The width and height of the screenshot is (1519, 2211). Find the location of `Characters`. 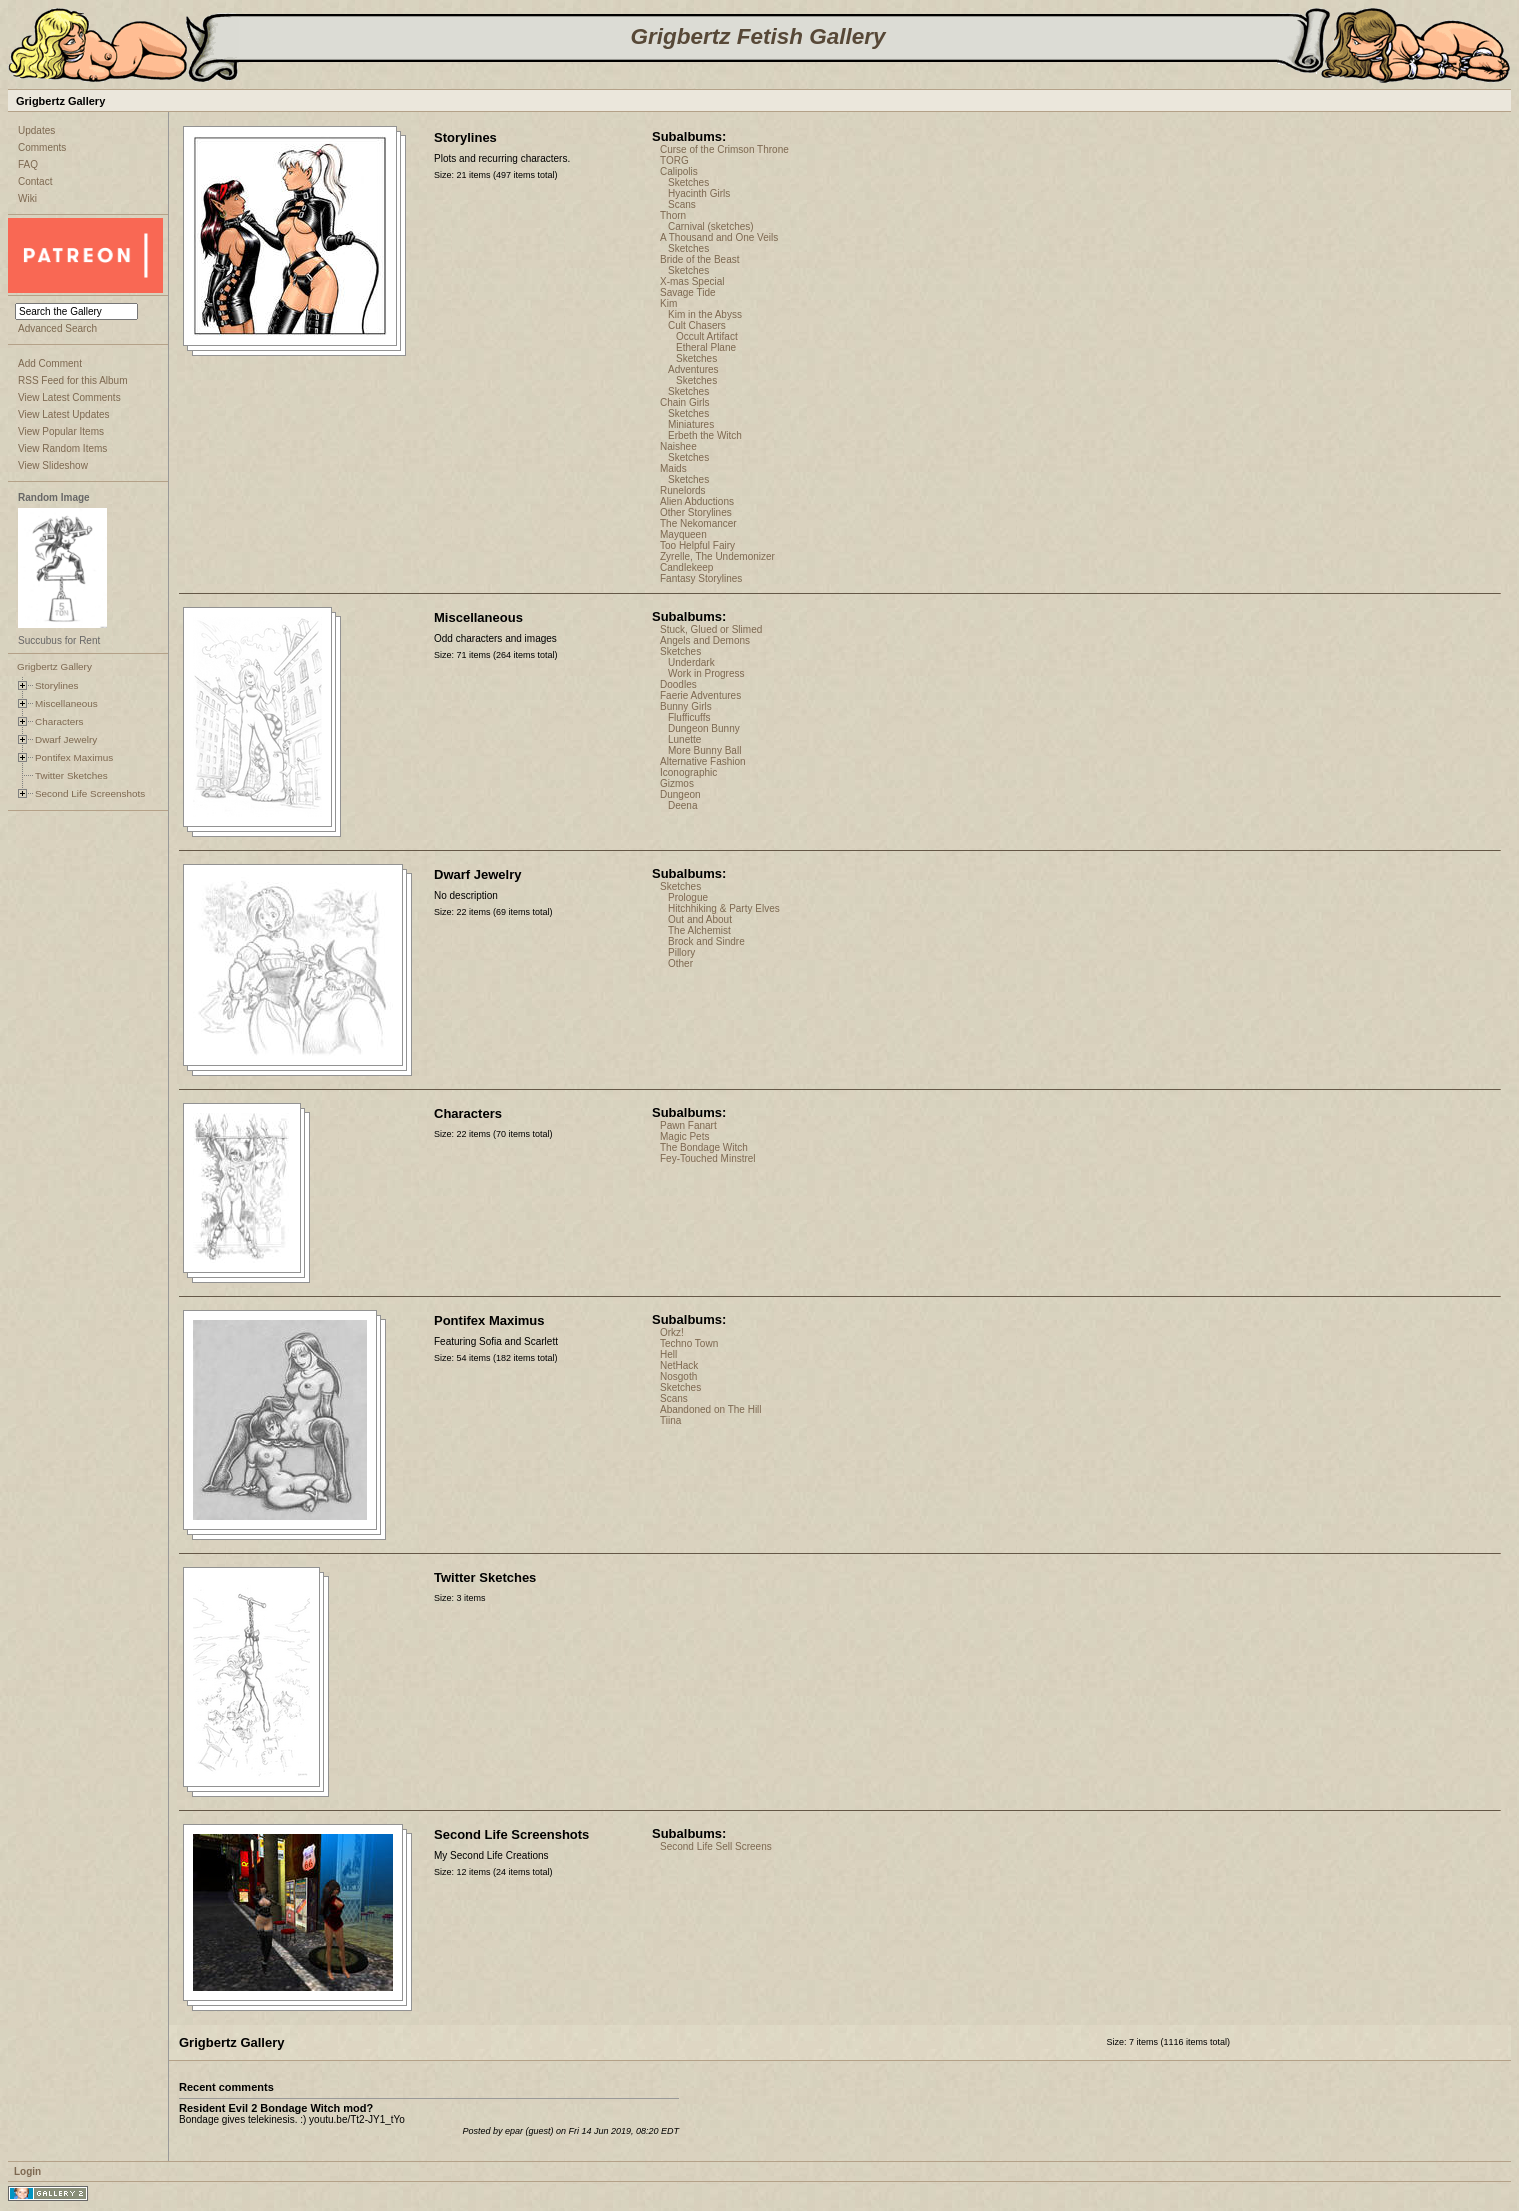

Characters is located at coordinates (59, 721).